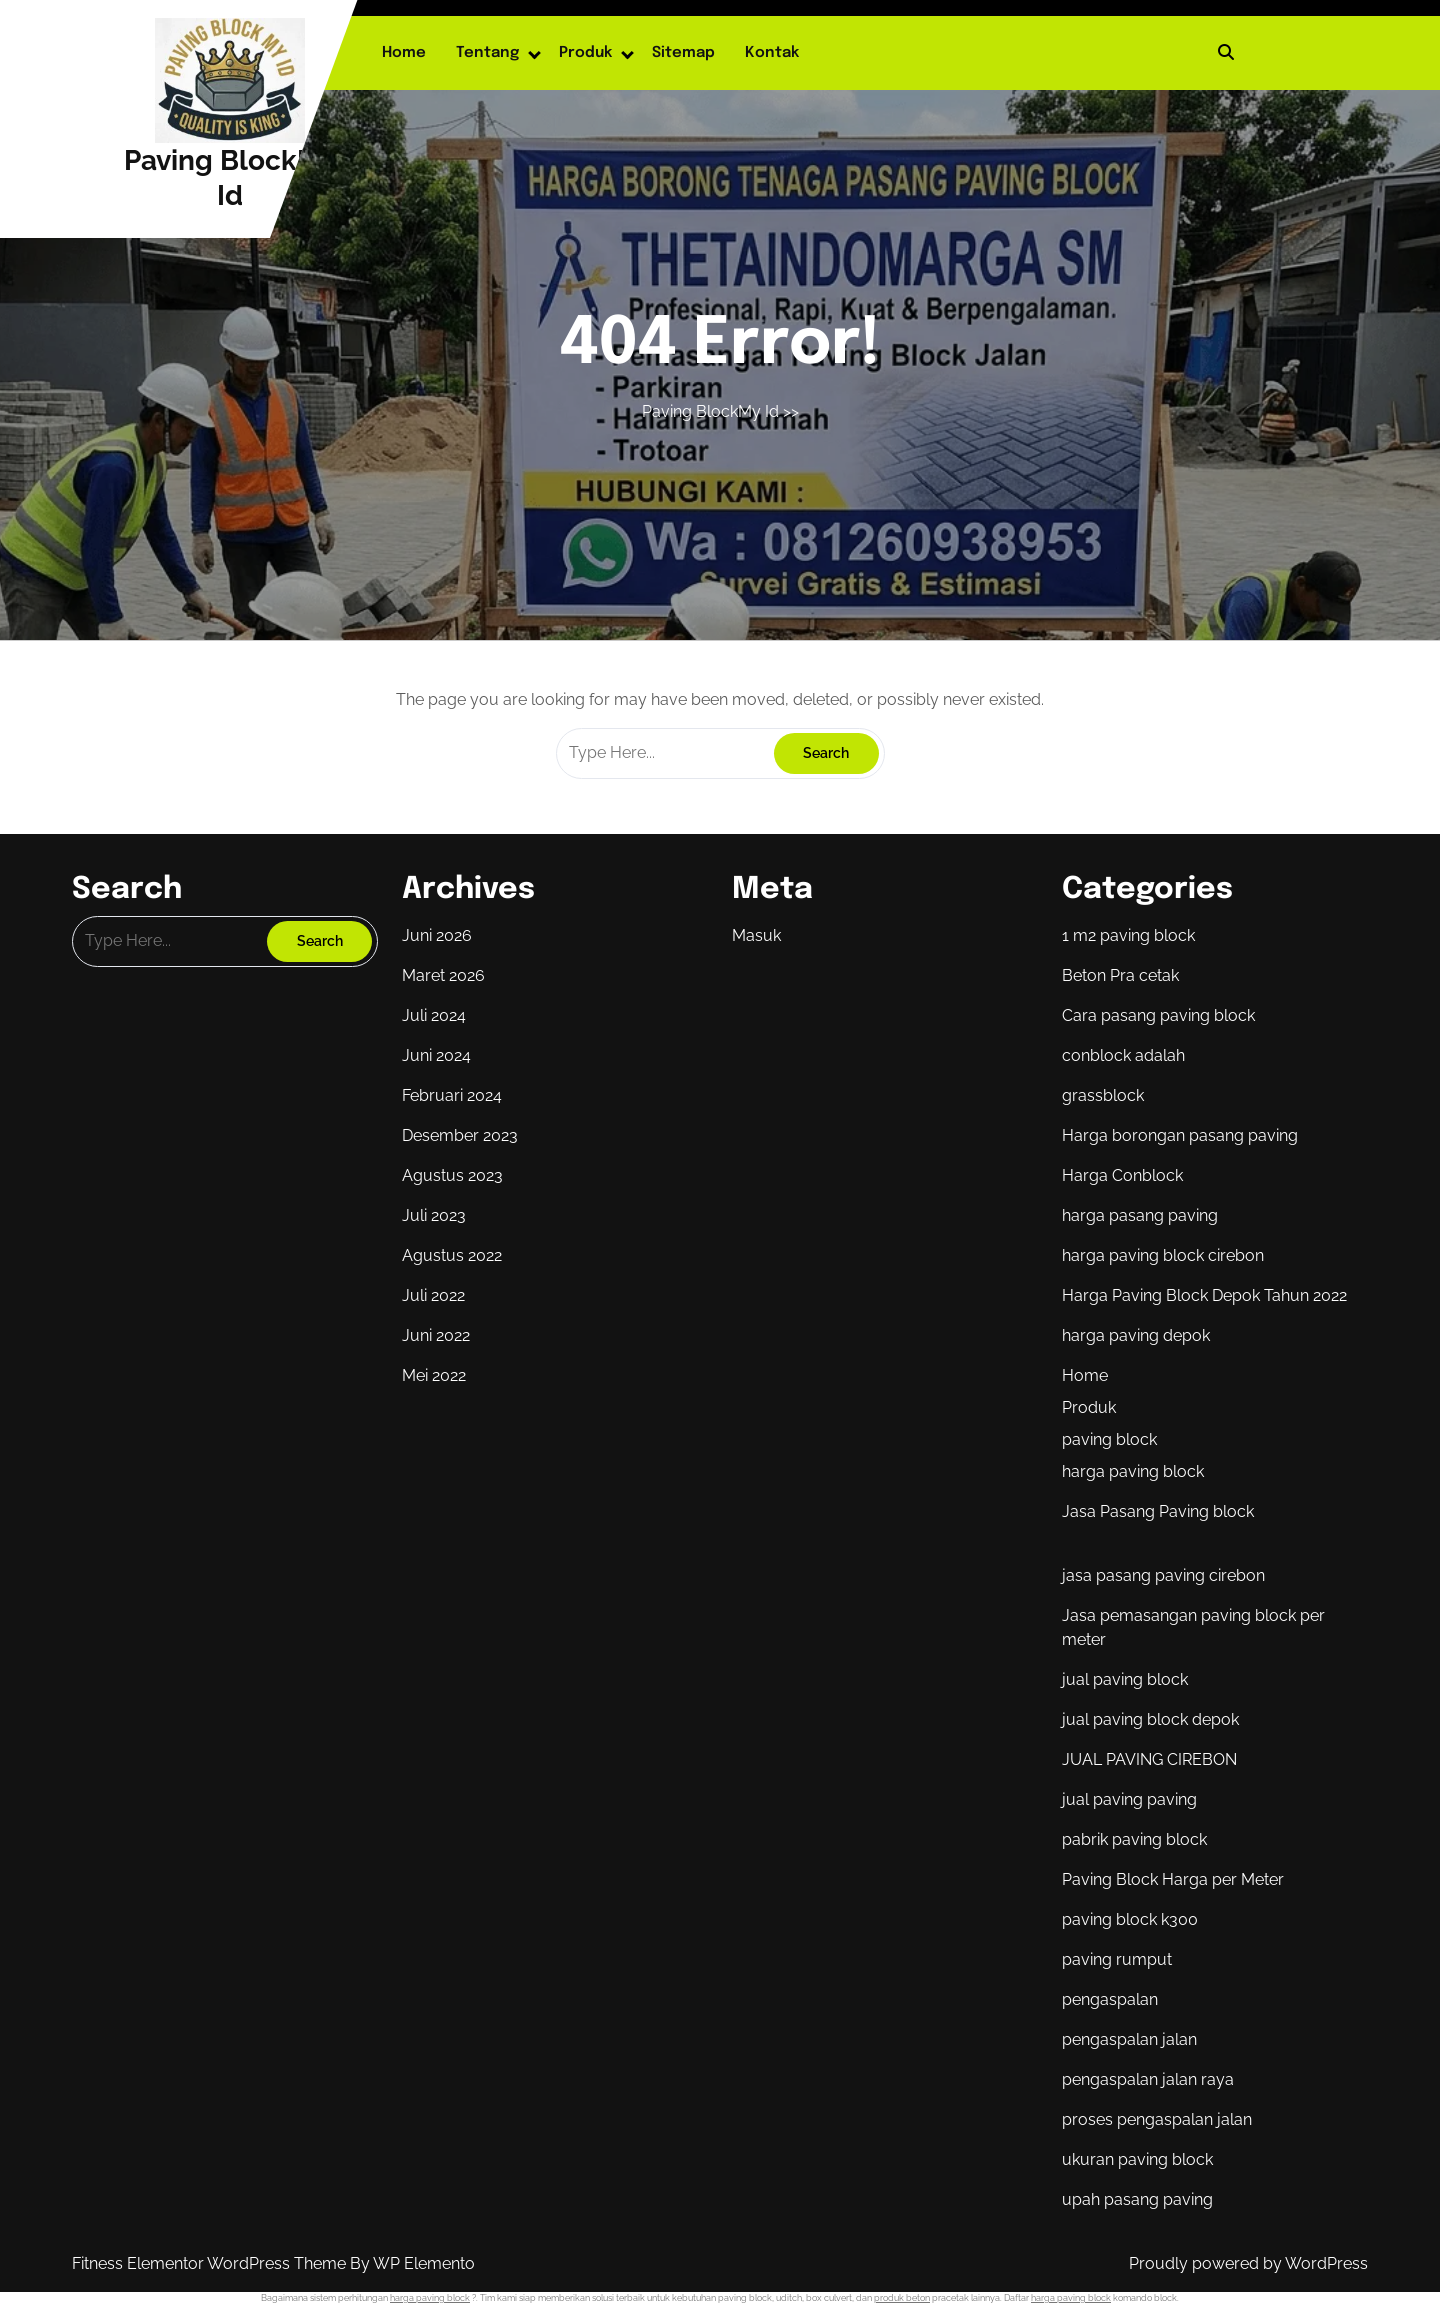  What do you see at coordinates (902, 2298) in the screenshot?
I see `produk beton` at bounding box center [902, 2298].